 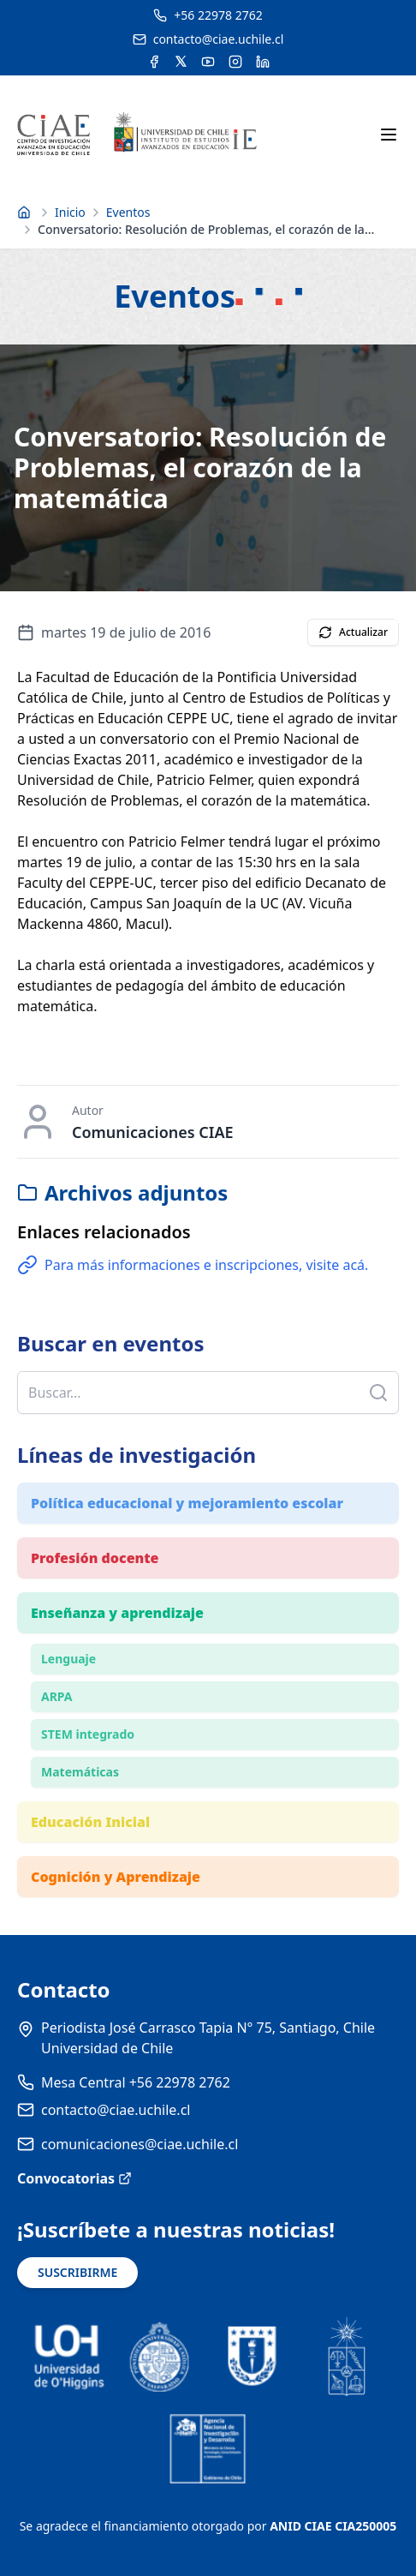 What do you see at coordinates (128, 212) in the screenshot?
I see `Eventos` at bounding box center [128, 212].